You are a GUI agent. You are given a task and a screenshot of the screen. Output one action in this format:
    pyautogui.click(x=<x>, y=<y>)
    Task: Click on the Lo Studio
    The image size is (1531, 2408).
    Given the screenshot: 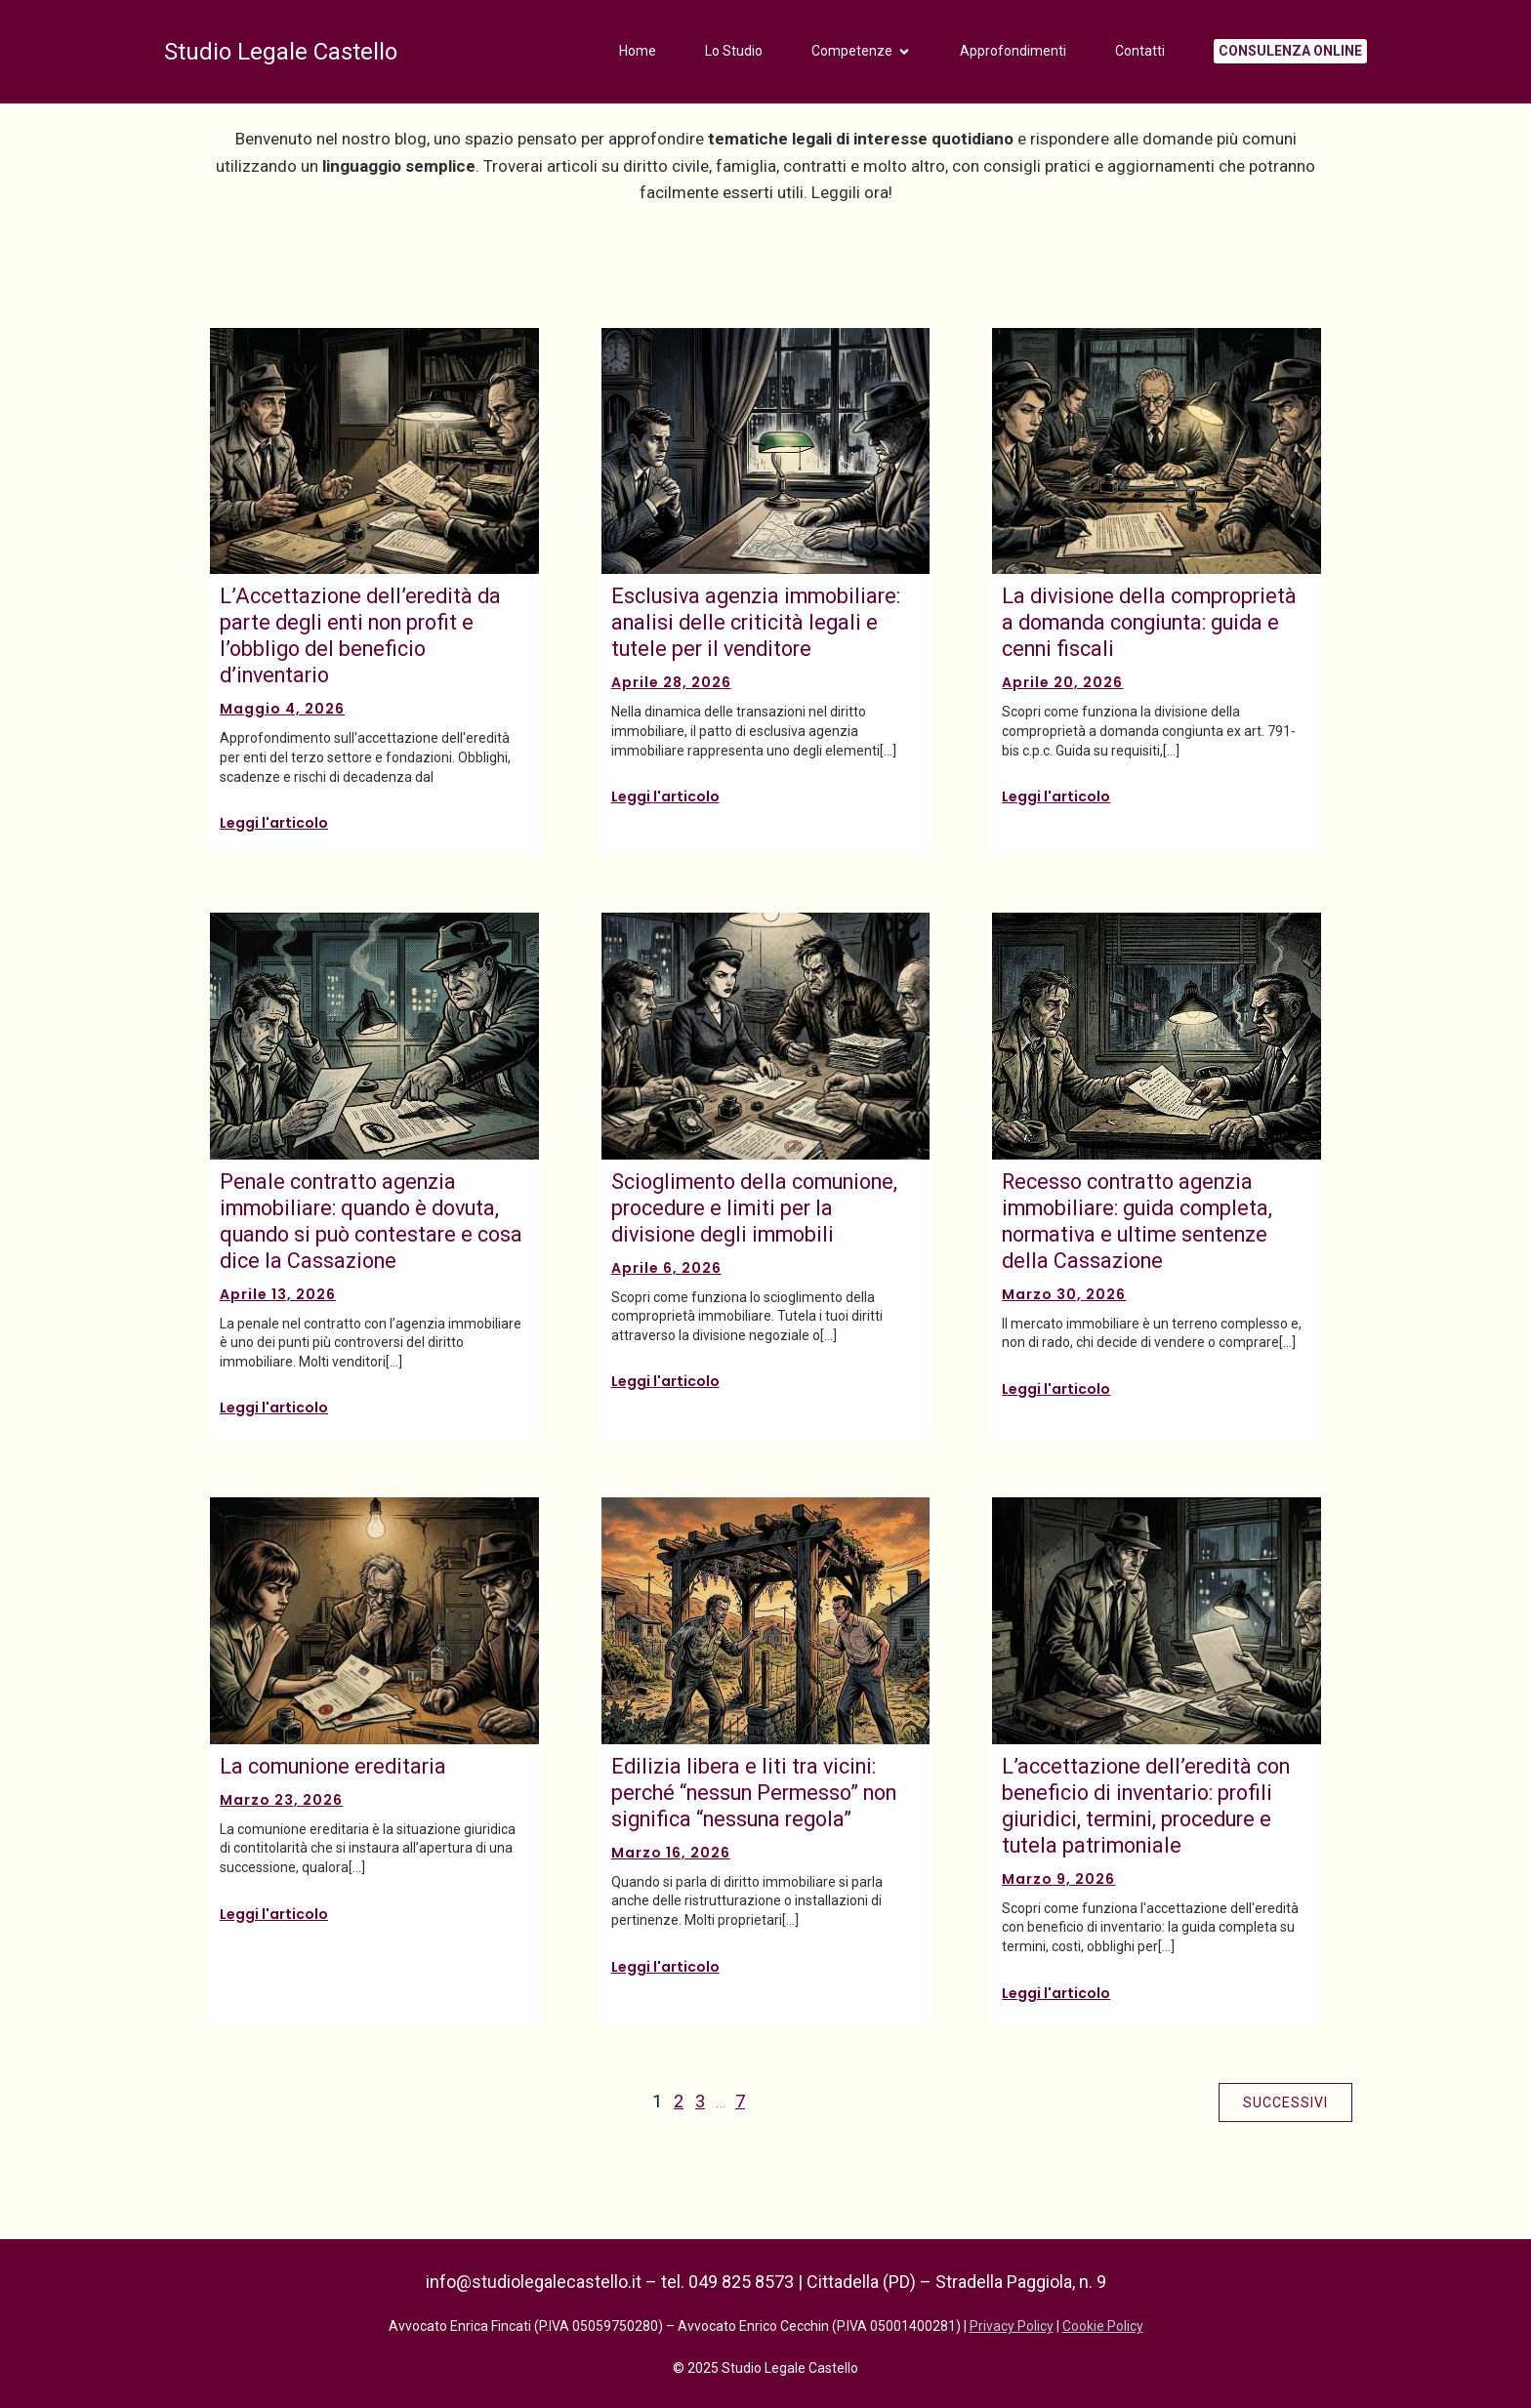 What is the action you would take?
    pyautogui.click(x=734, y=53)
    